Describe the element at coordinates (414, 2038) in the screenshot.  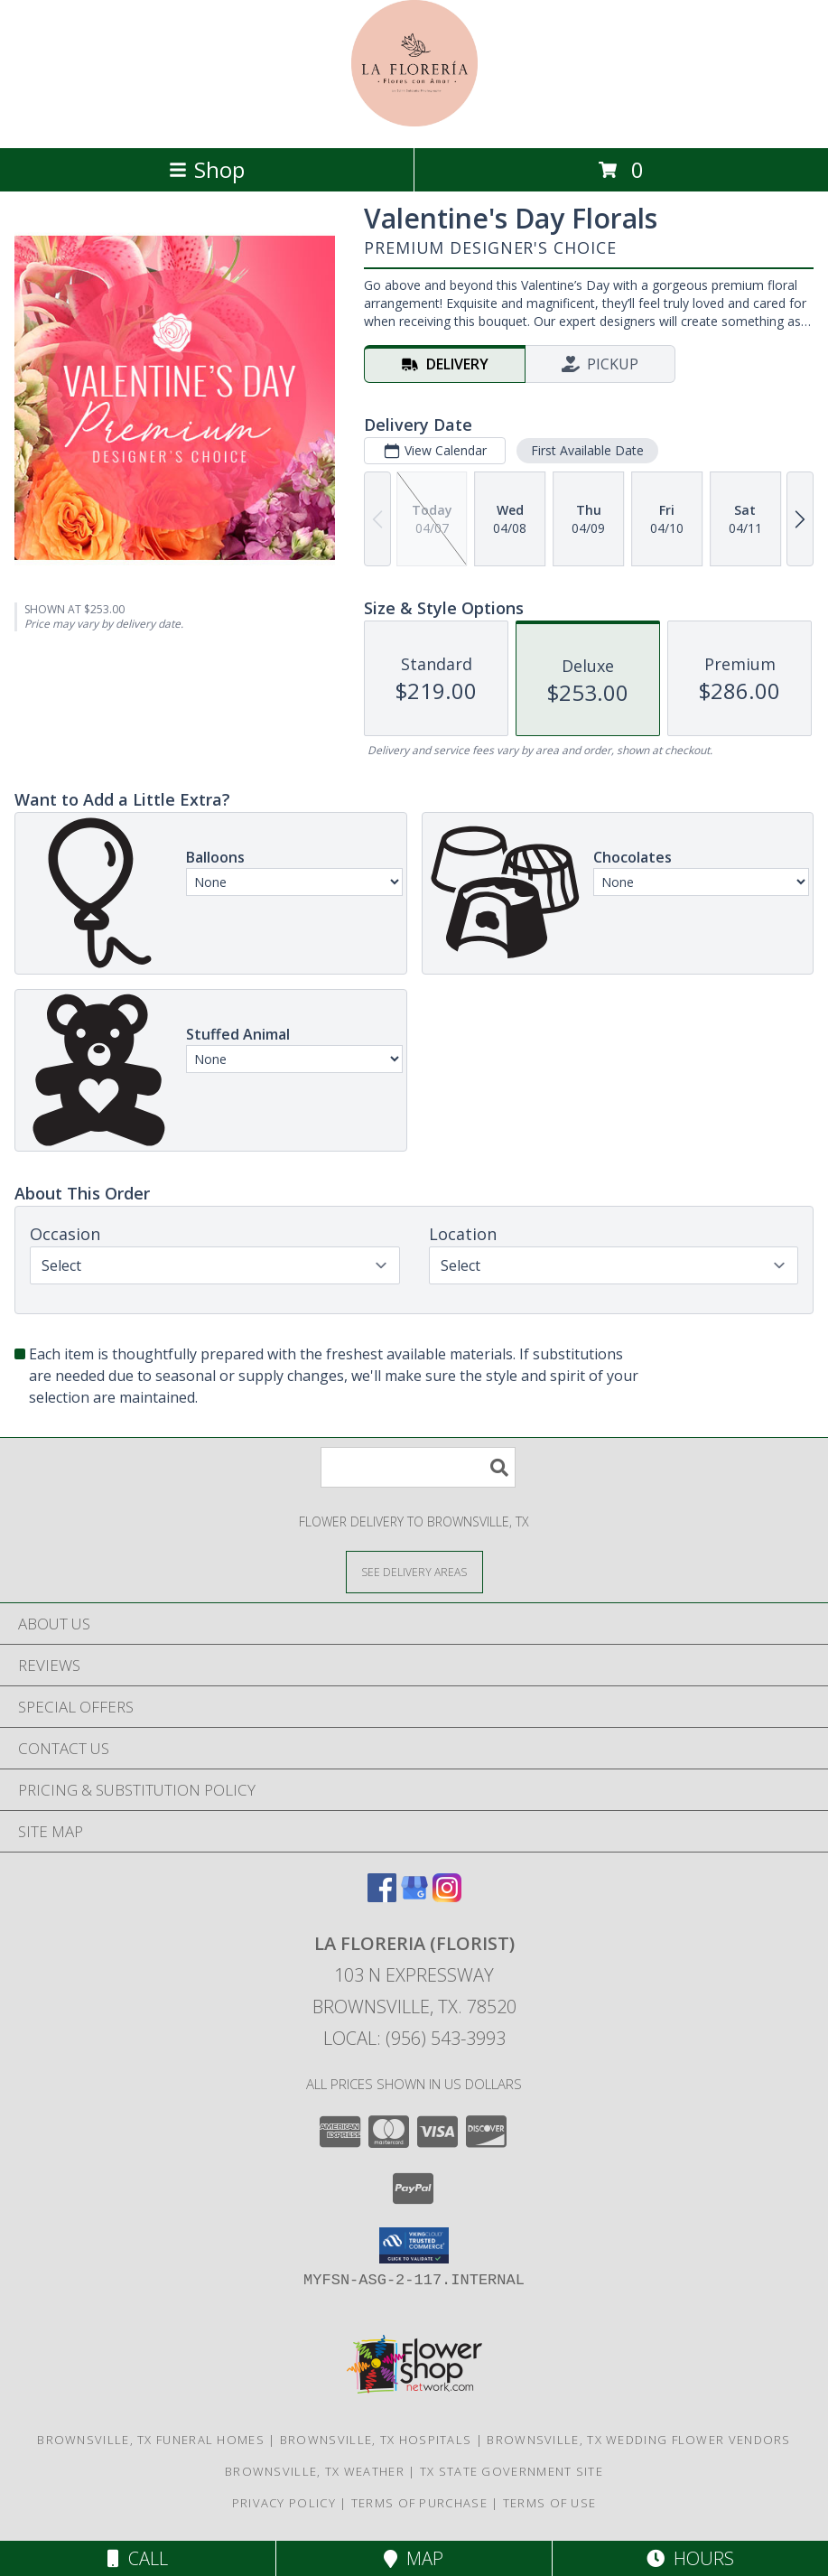
I see `Local: (956) 543-3993` at that location.